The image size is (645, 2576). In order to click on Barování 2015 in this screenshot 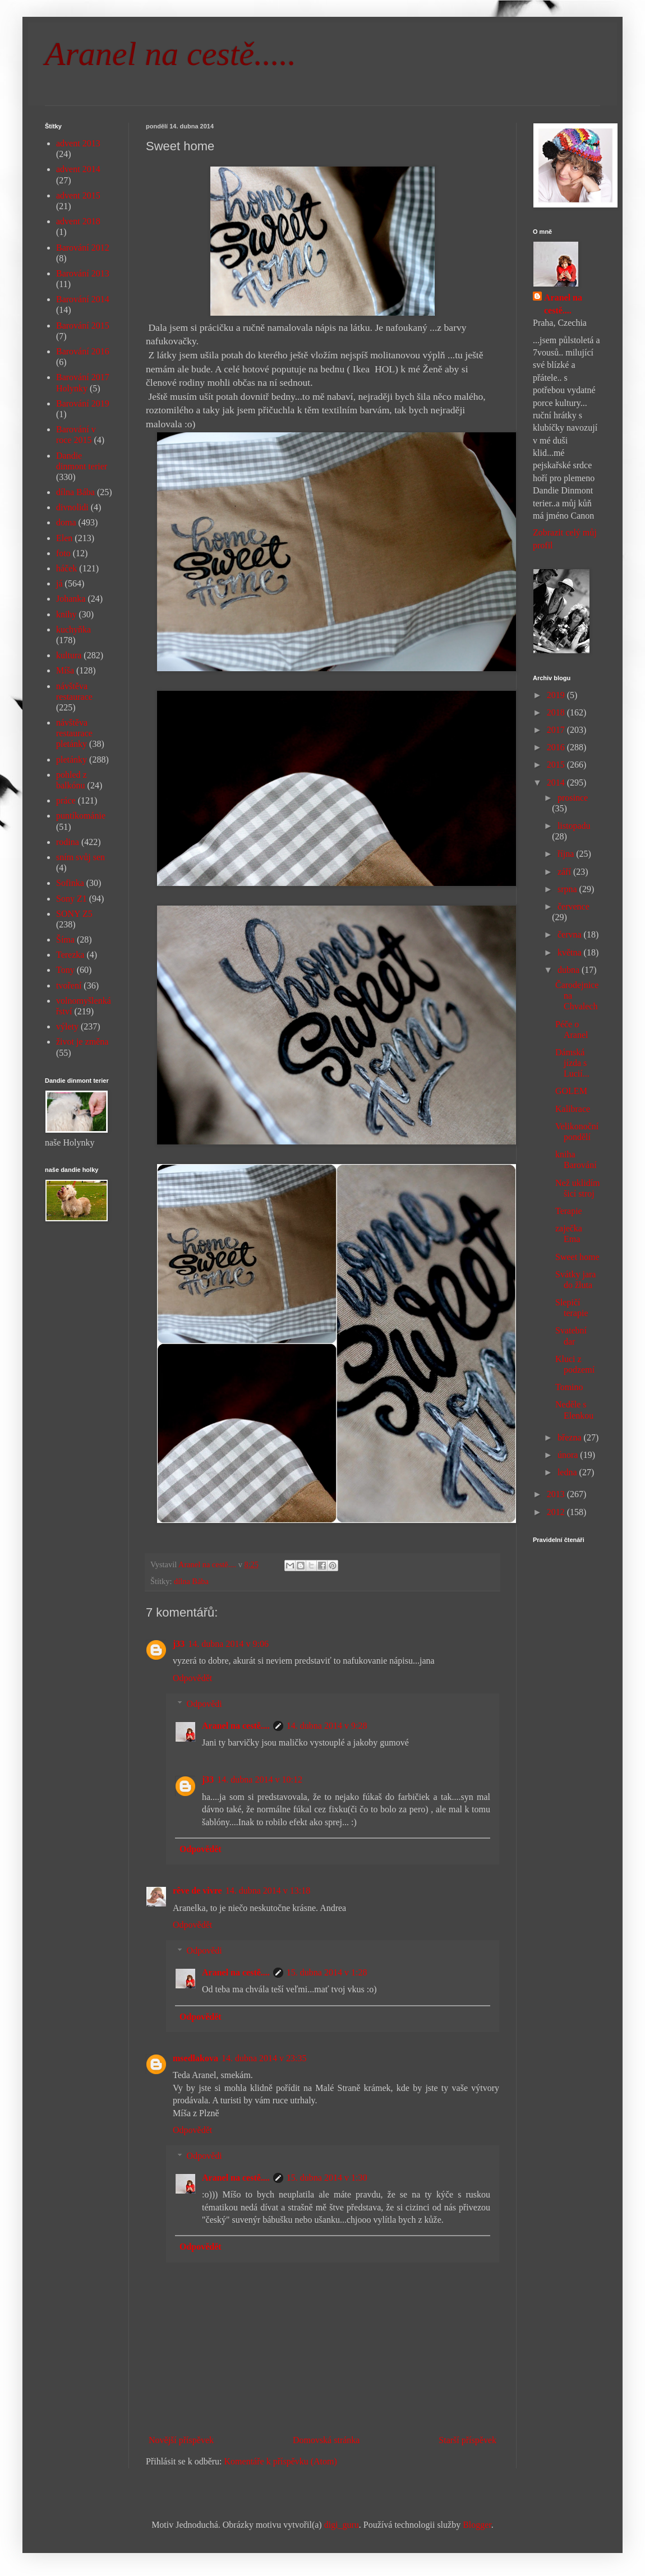, I will do `click(82, 325)`.